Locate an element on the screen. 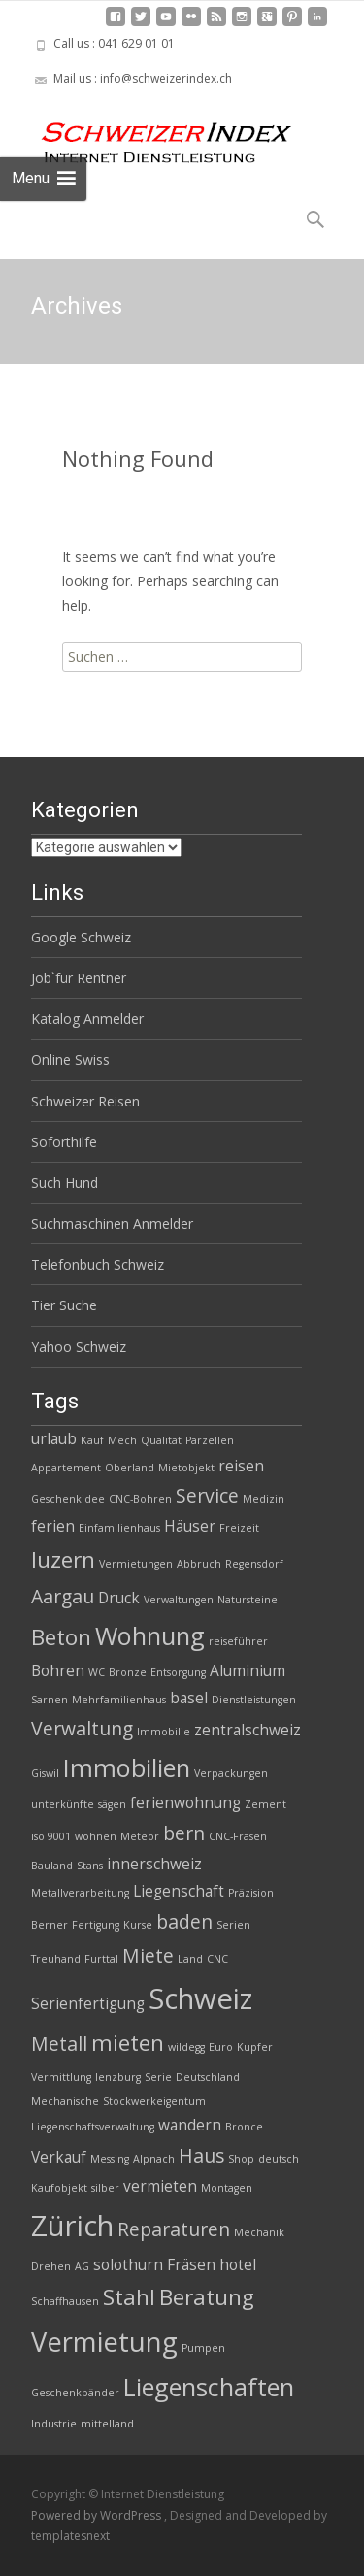  Entsorgung [Entsorgung (2 Einträge)] is located at coordinates (178, 1672).